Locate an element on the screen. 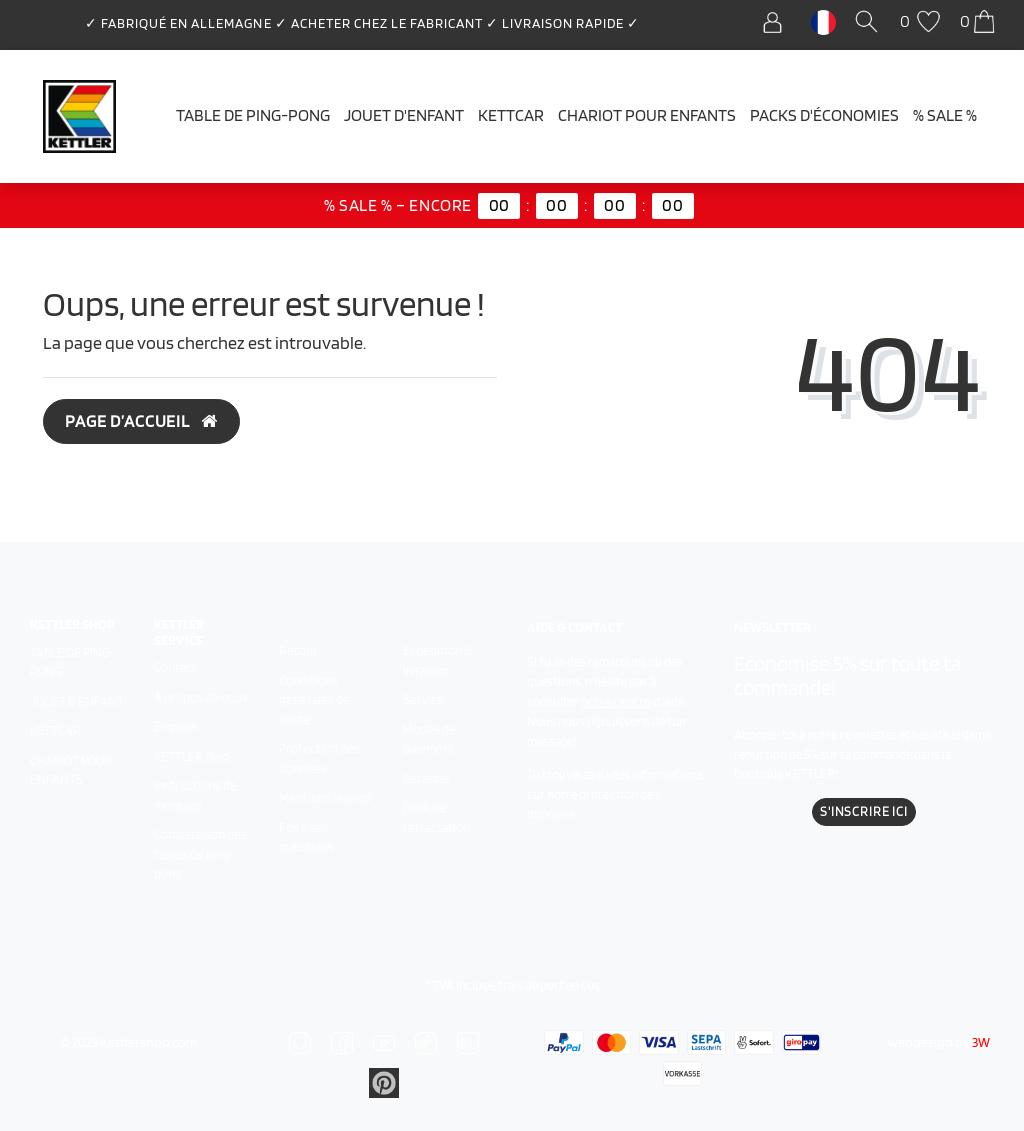  Foire aux questions is located at coordinates (306, 837).